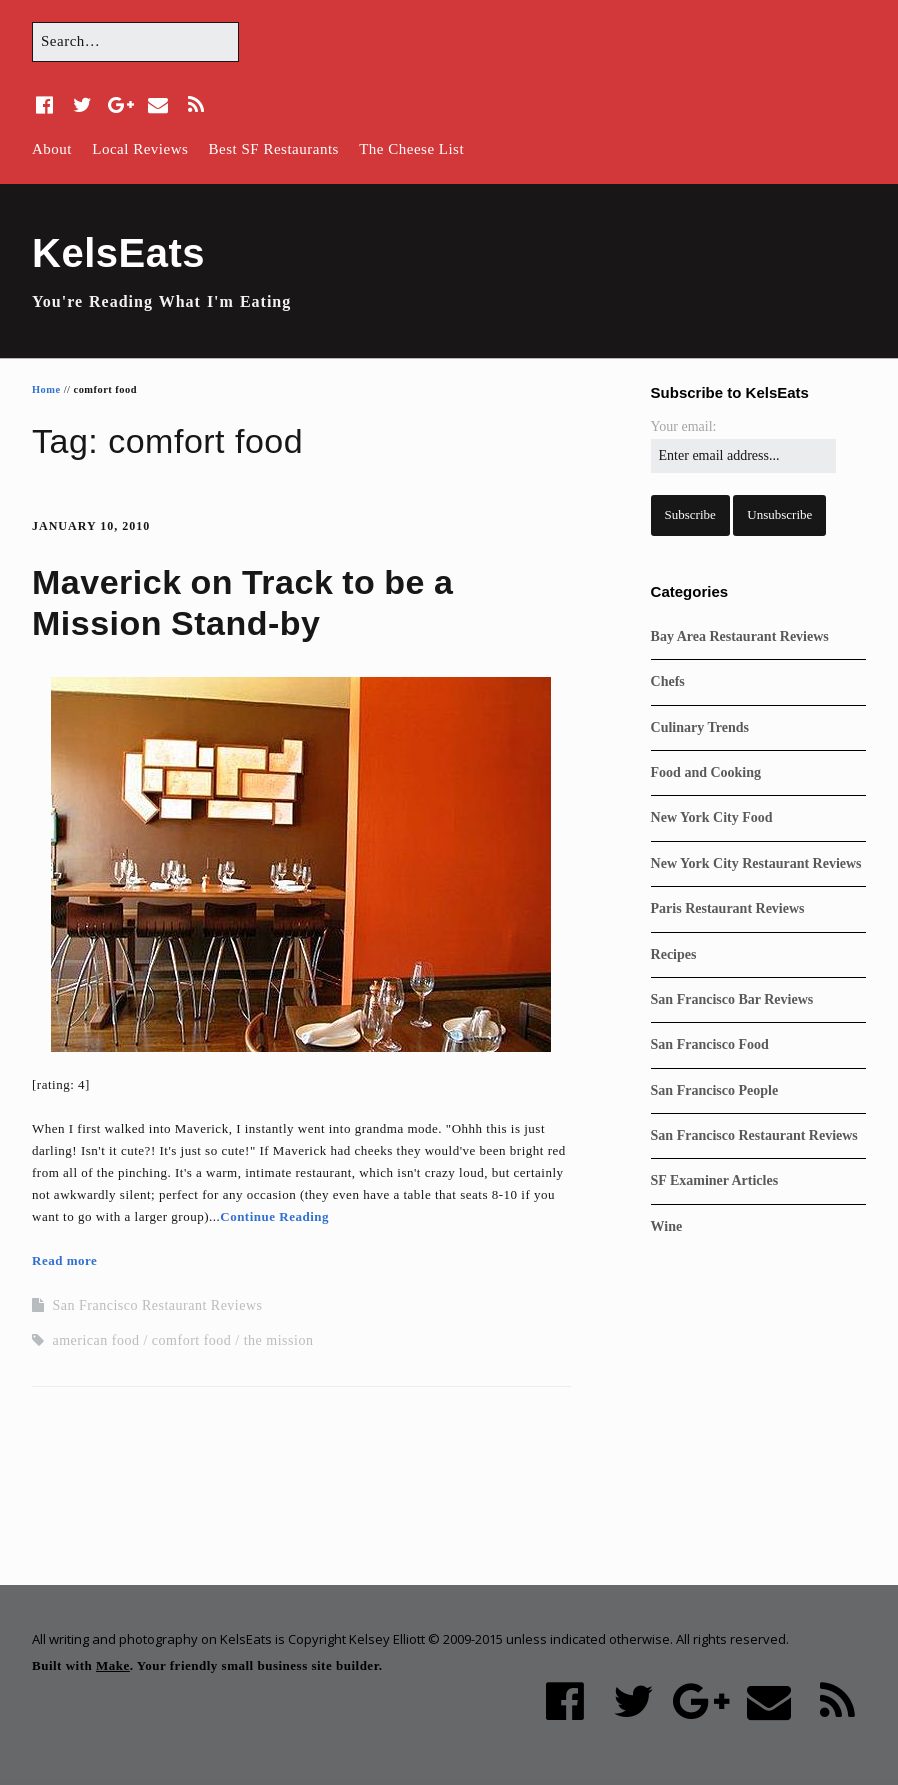 The image size is (898, 1785). What do you see at coordinates (715, 1180) in the screenshot?
I see `SF Examiner Articles` at bounding box center [715, 1180].